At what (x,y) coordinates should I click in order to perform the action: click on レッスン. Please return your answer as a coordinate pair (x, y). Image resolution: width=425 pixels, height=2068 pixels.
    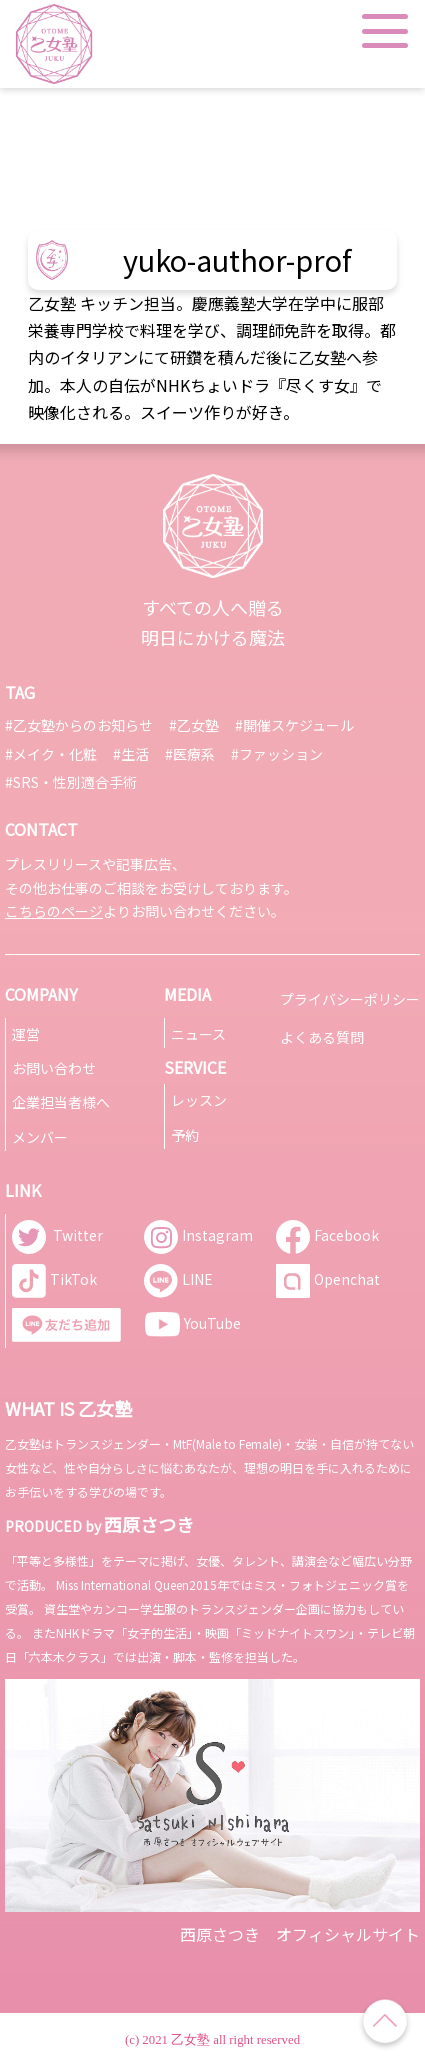
    Looking at the image, I should click on (199, 1100).